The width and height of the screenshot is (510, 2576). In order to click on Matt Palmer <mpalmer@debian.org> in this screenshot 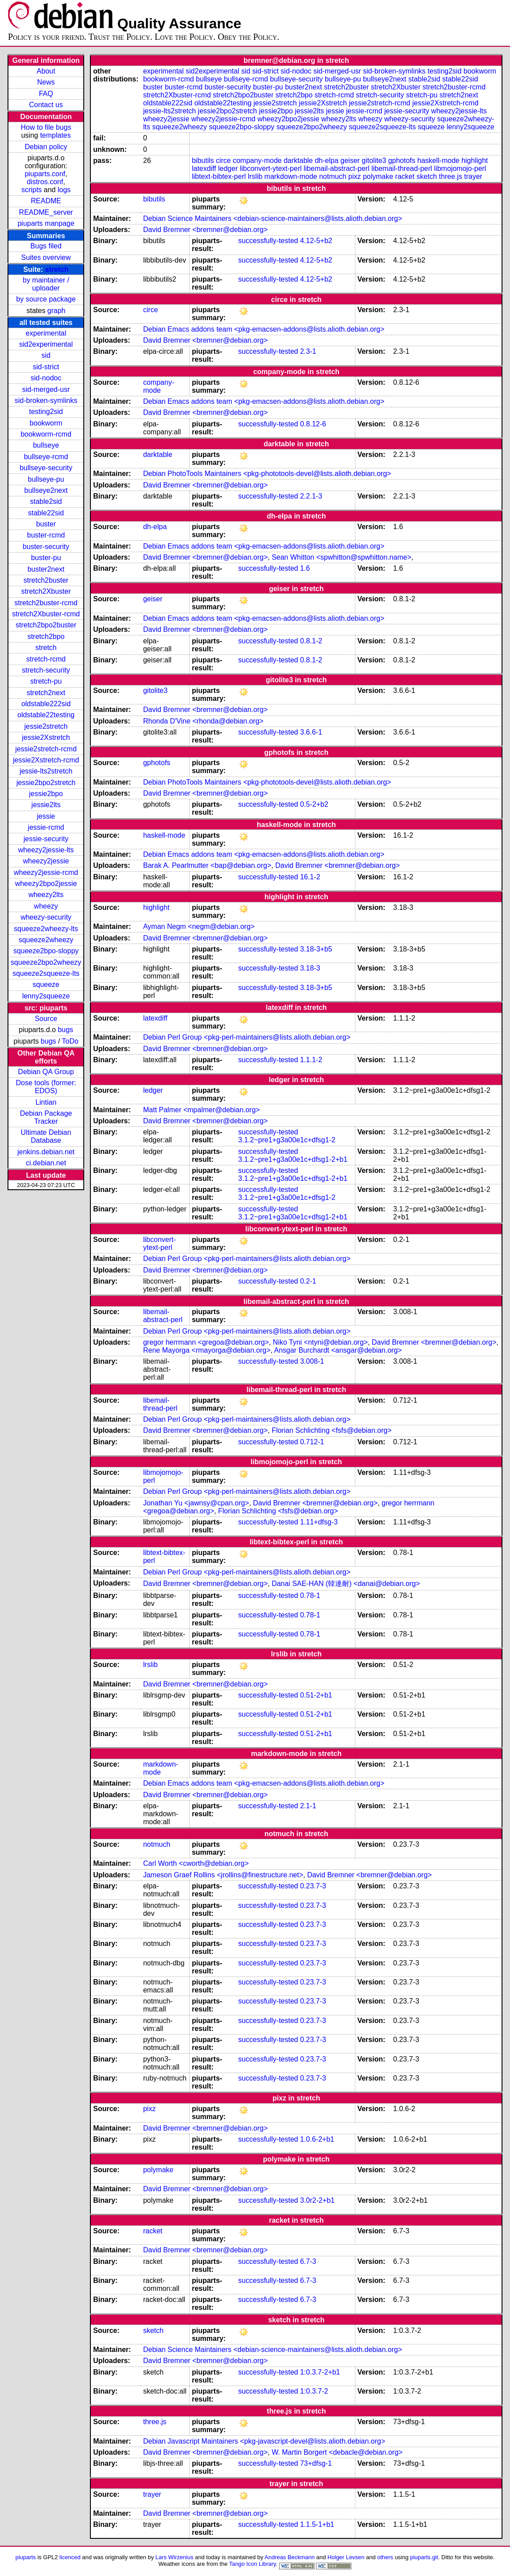, I will do `click(201, 1110)`.